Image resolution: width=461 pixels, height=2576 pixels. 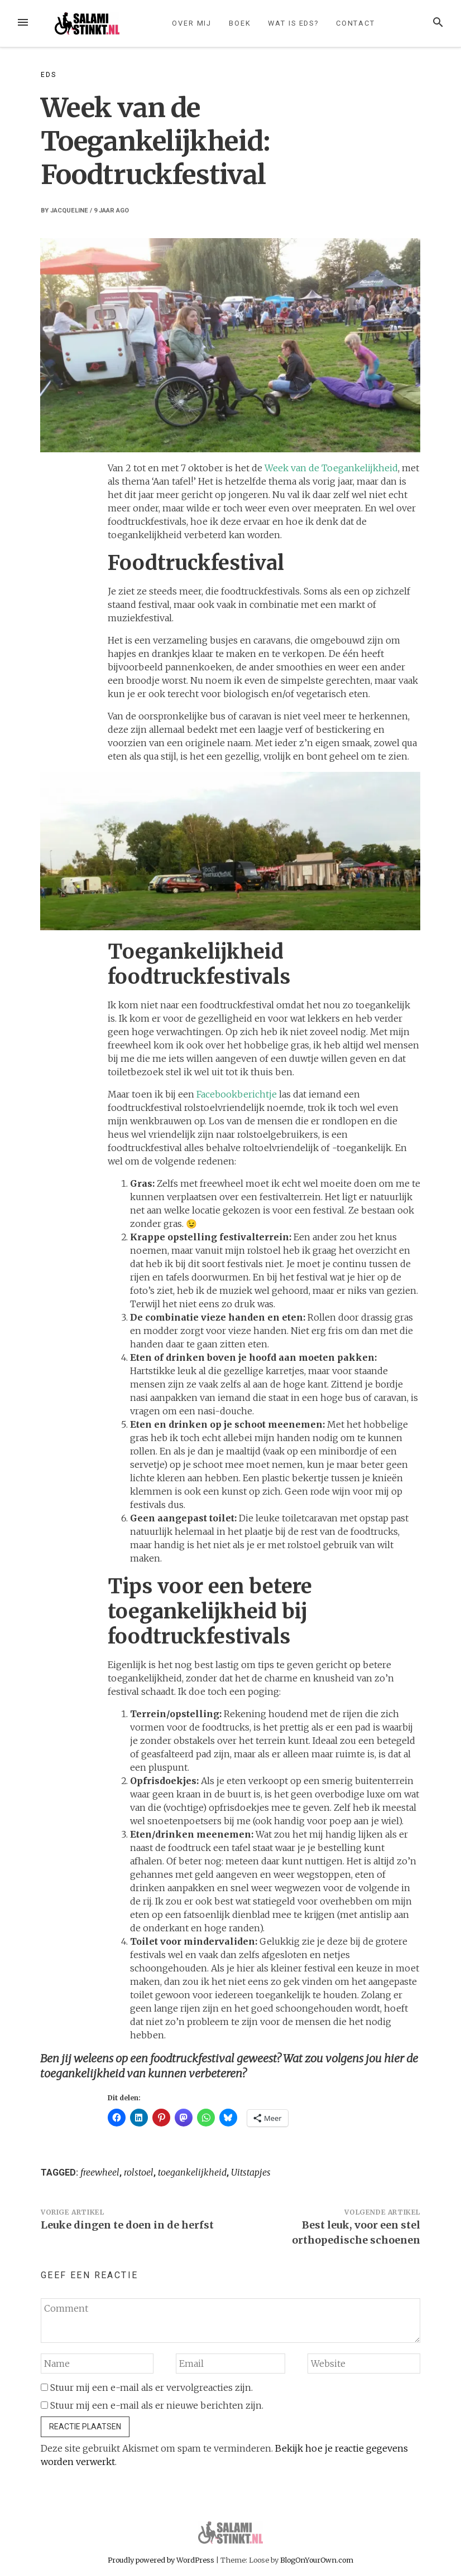 I want to click on Proudly powered by WordPress, so click(x=162, y=2559).